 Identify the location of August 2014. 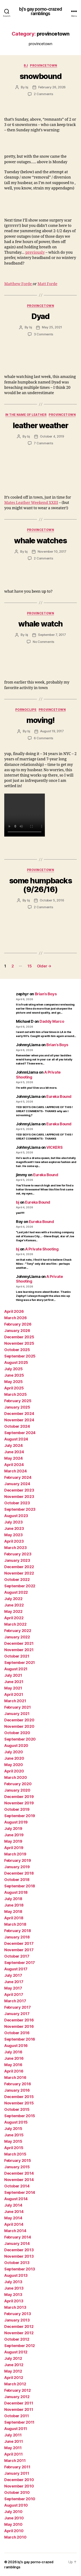
(16, 2199).